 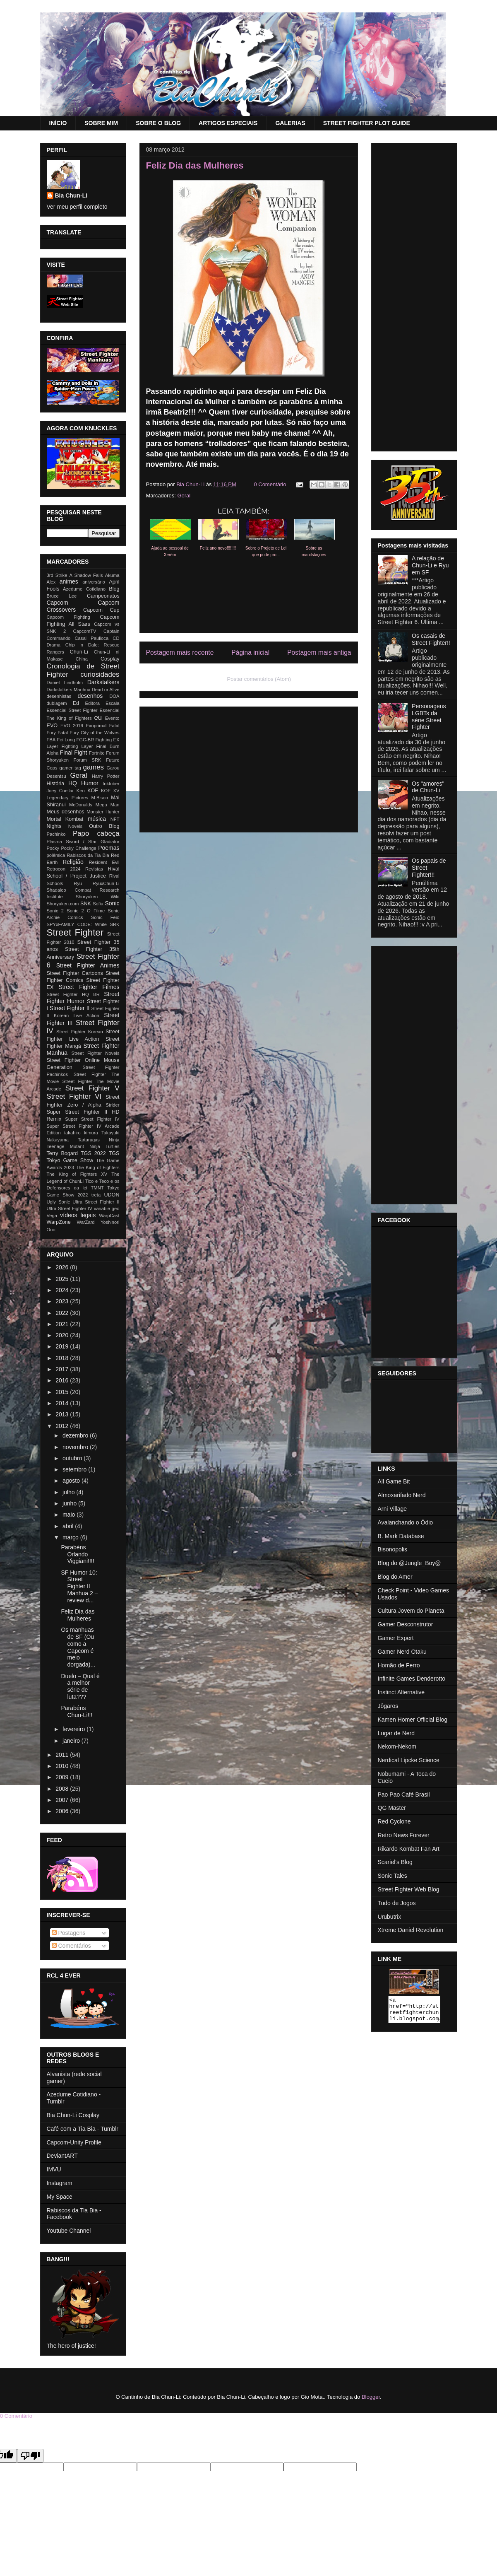 What do you see at coordinates (65, 812) in the screenshot?
I see `Meus desenhos` at bounding box center [65, 812].